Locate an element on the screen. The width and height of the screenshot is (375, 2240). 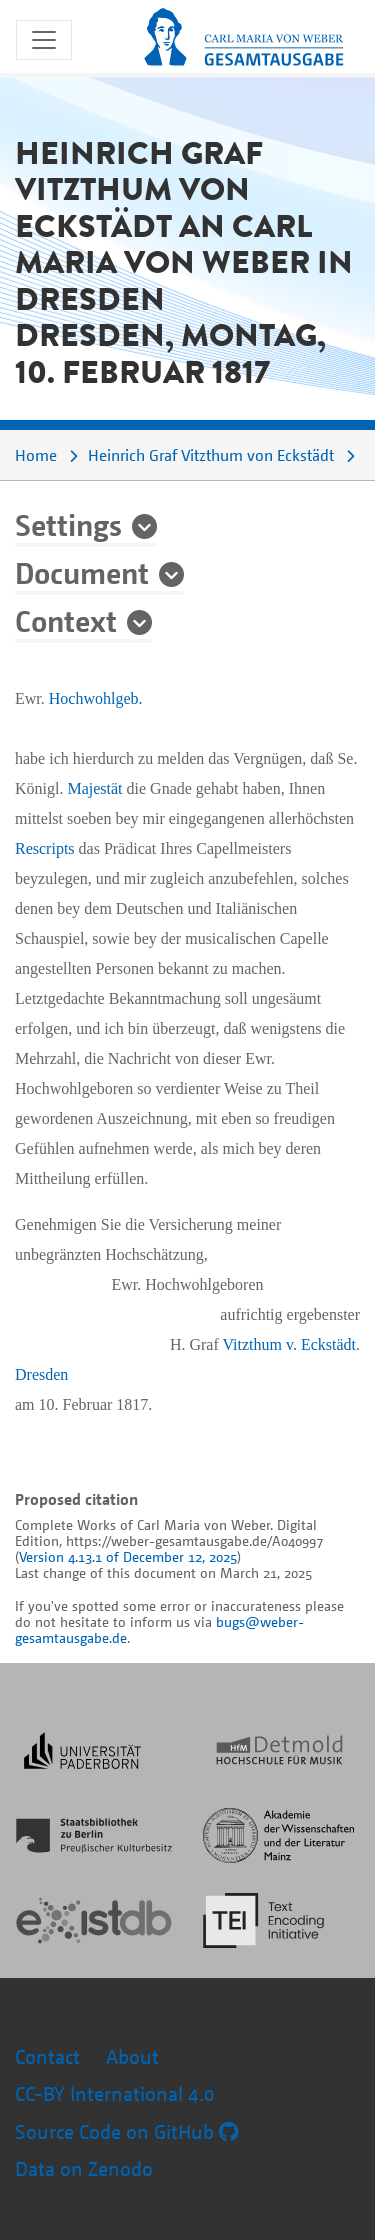
Document [button] is located at coordinates (82, 572).